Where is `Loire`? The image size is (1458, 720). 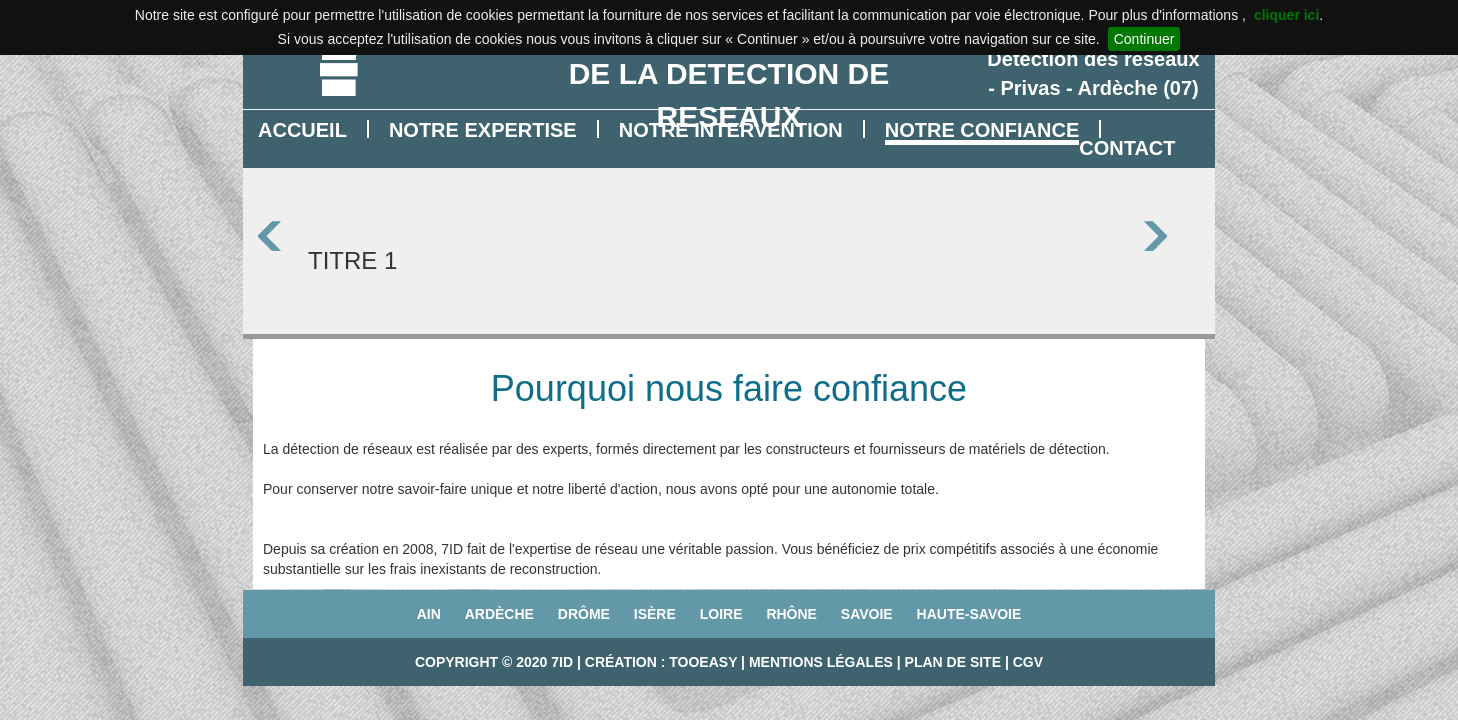
Loire is located at coordinates (721, 614).